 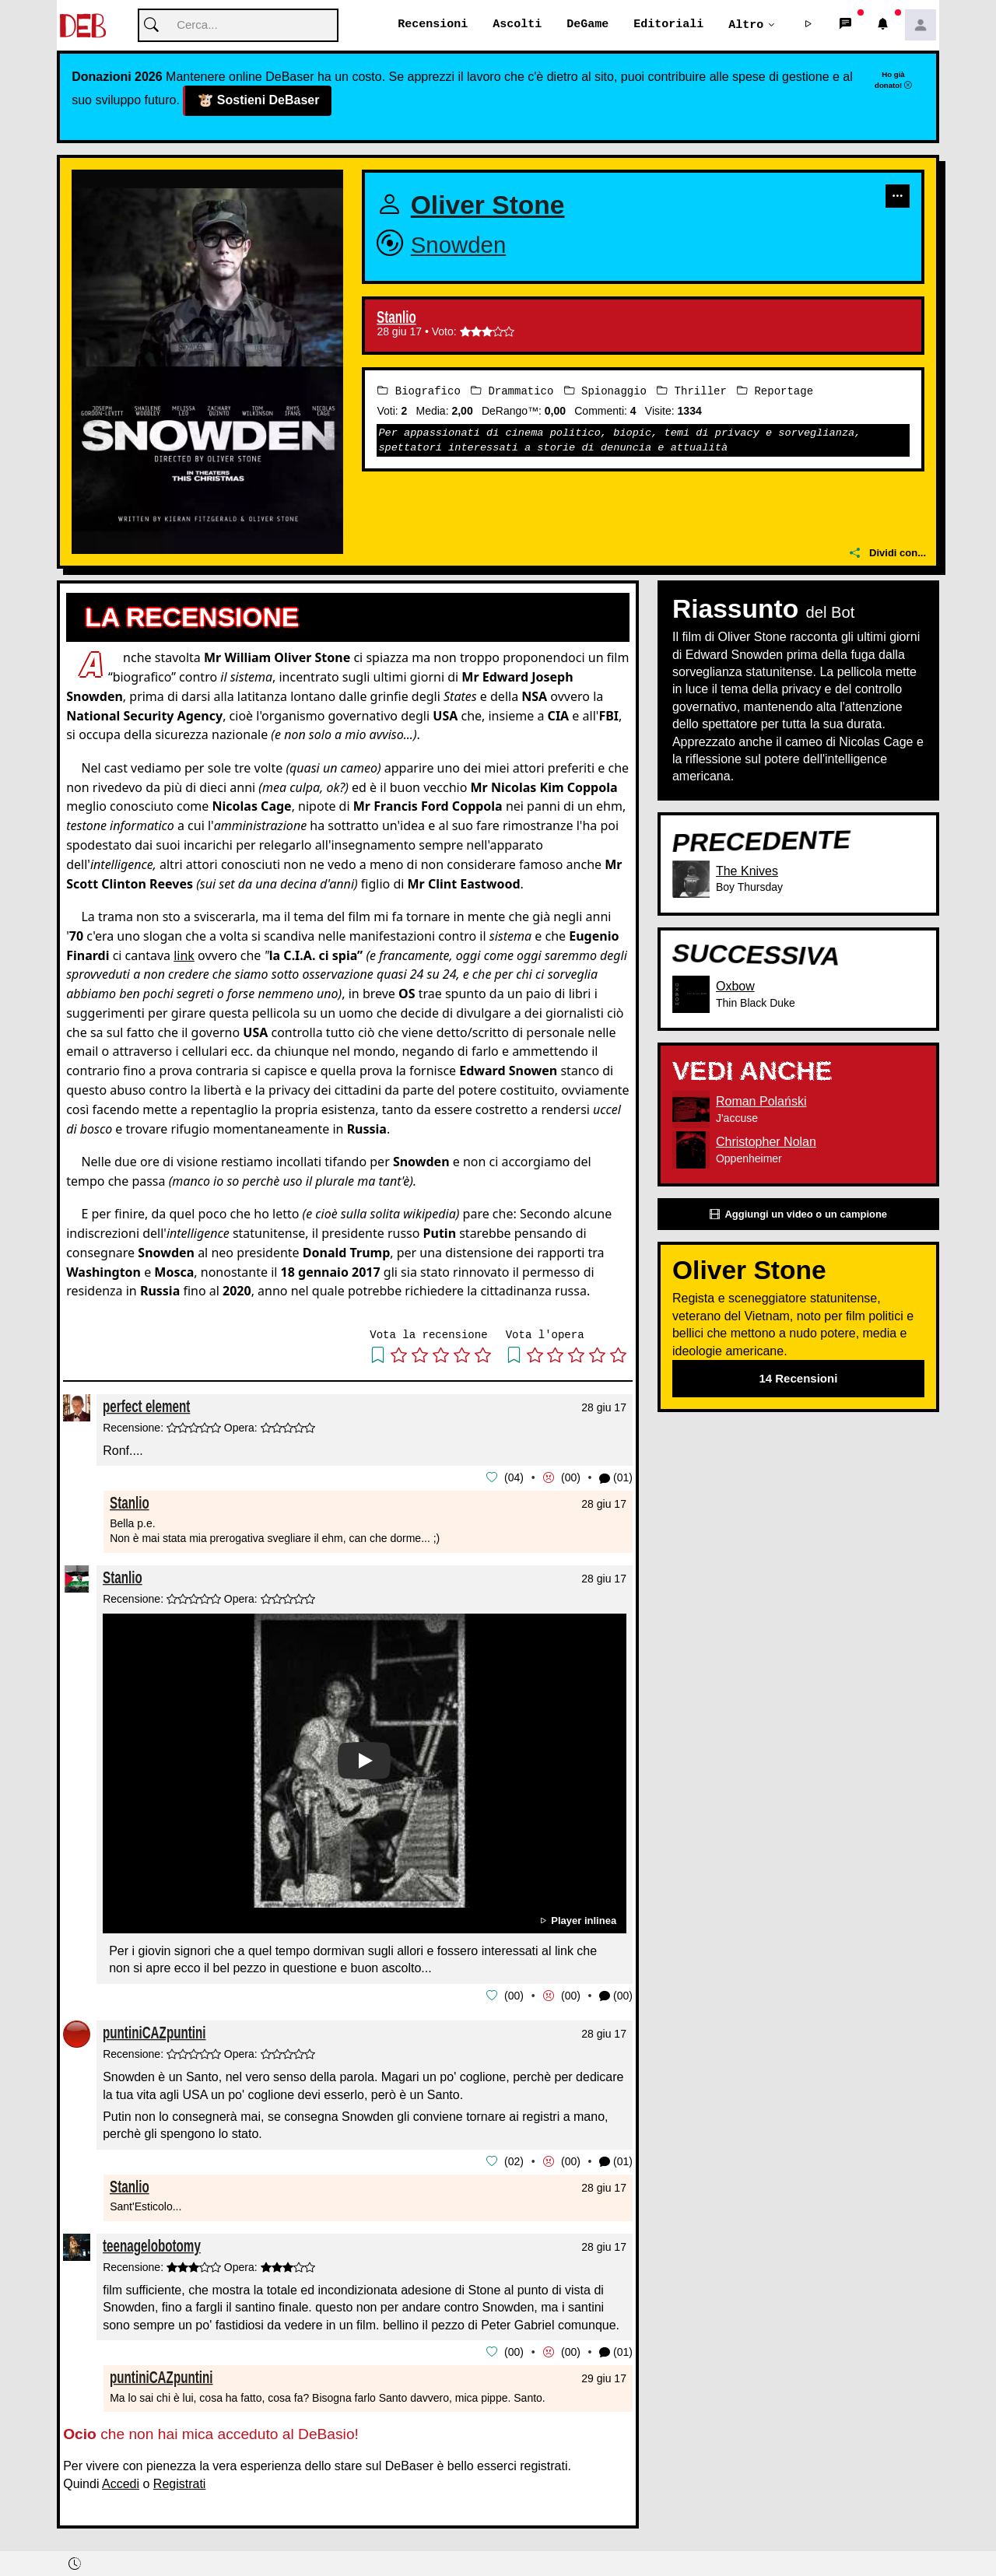 What do you see at coordinates (152, 2244) in the screenshot?
I see `teenagelobotomy` at bounding box center [152, 2244].